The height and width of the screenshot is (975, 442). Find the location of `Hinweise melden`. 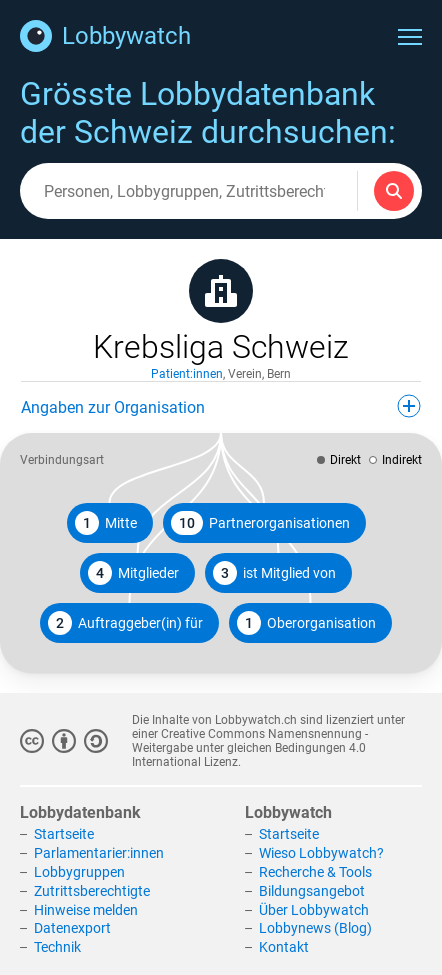

Hinweise melden is located at coordinates (86, 910).